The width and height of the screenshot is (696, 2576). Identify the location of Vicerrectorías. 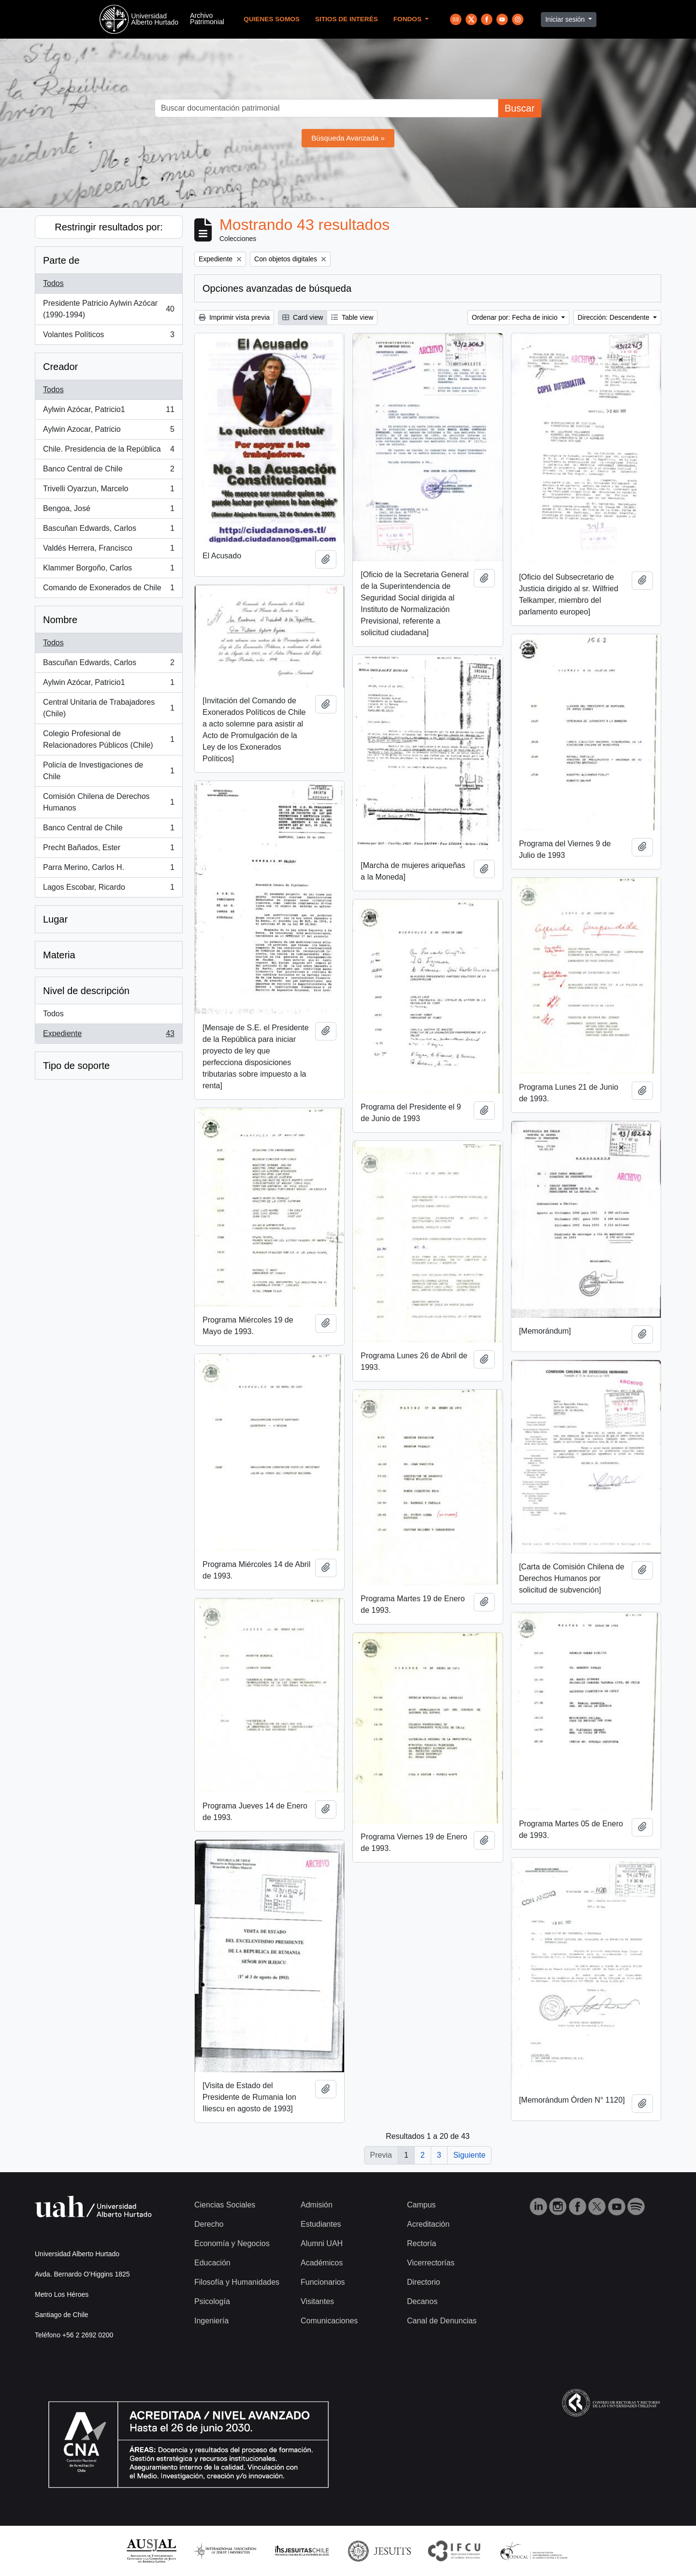
(430, 2263).